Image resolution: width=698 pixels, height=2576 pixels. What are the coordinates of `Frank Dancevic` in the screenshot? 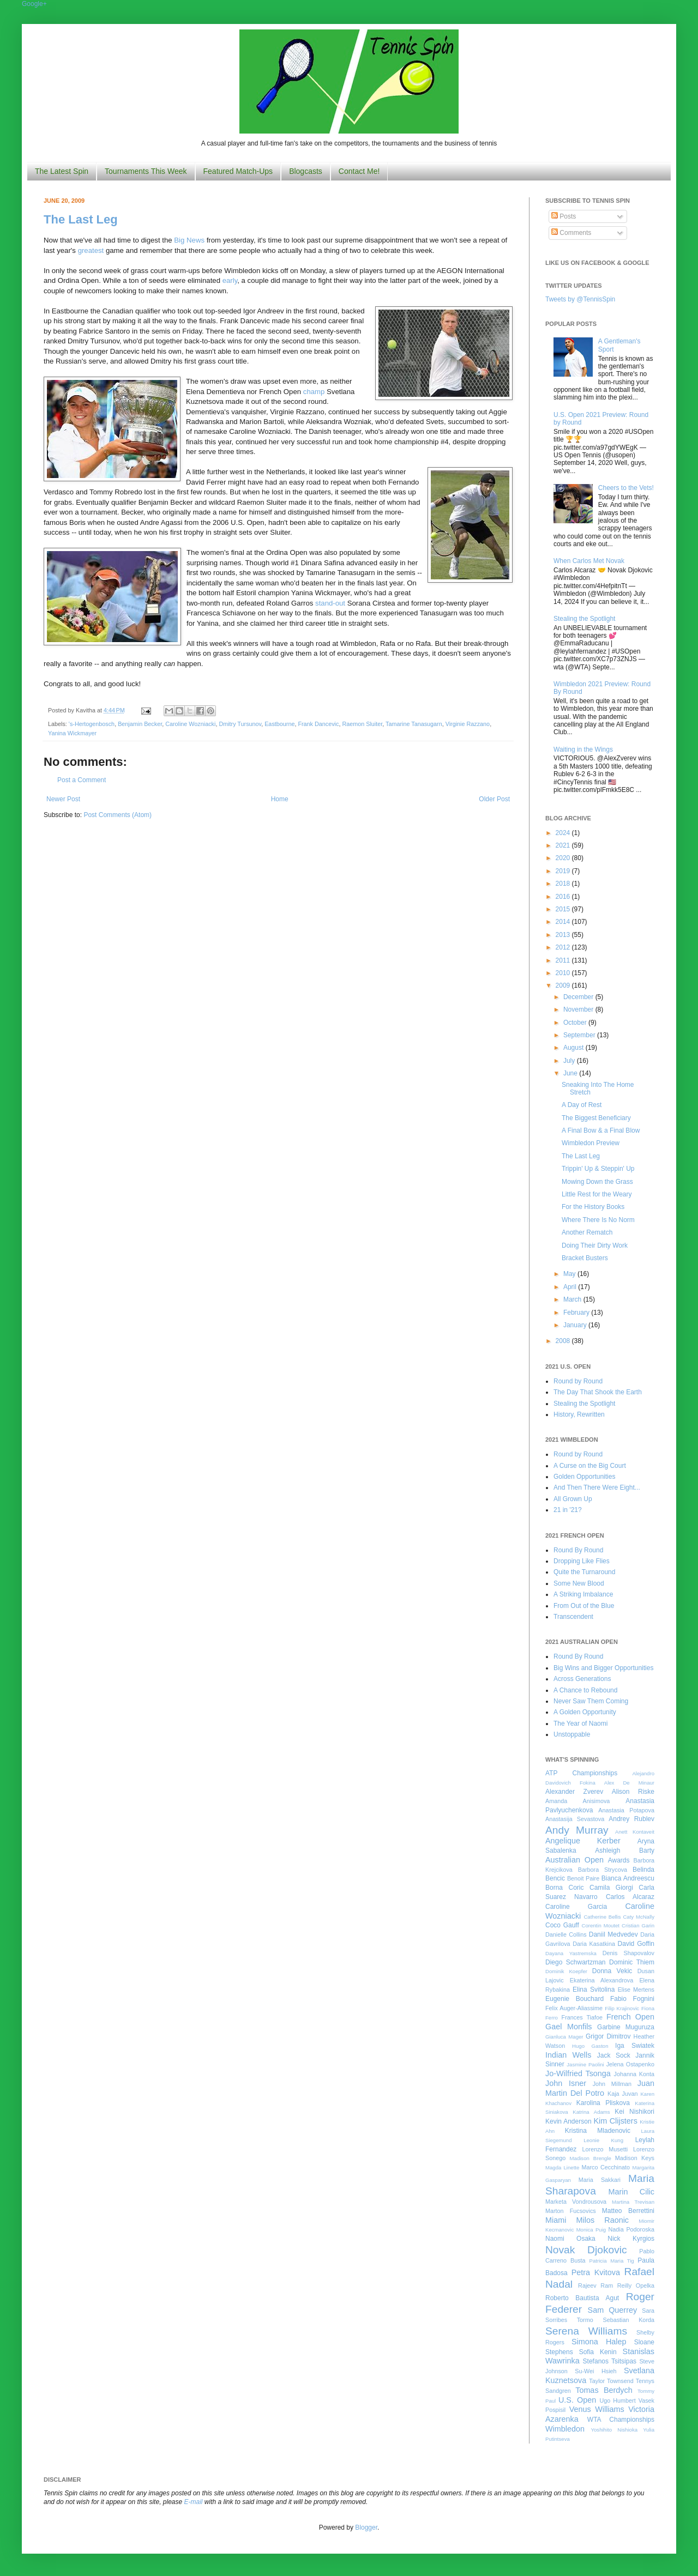 It's located at (318, 724).